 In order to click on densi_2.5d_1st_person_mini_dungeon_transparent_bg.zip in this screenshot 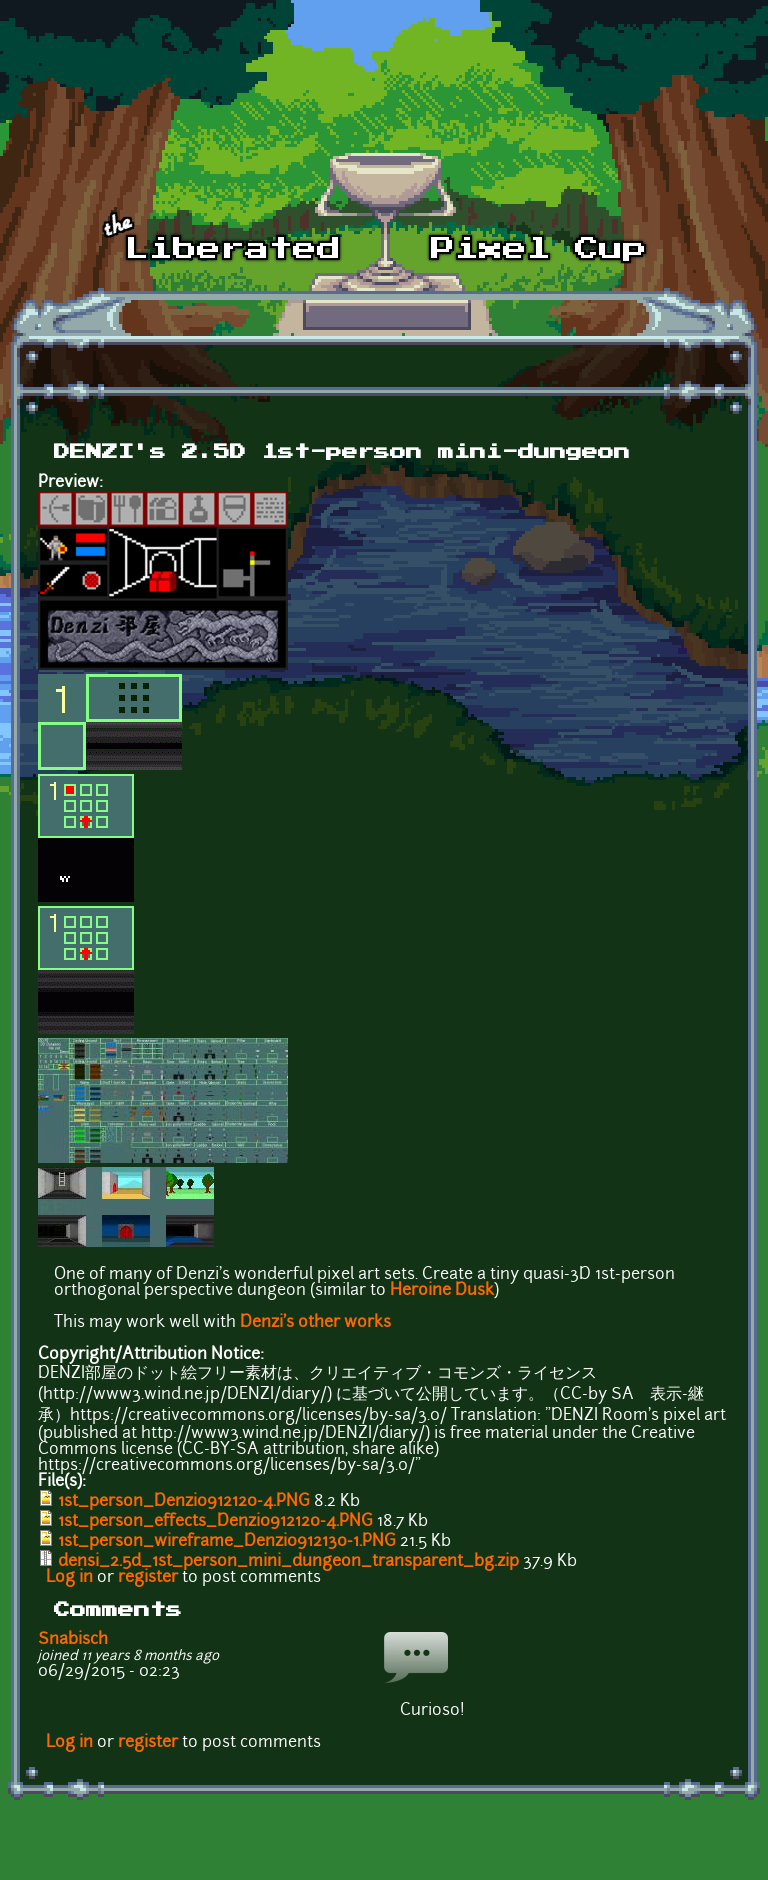, I will do `click(288, 1562)`.